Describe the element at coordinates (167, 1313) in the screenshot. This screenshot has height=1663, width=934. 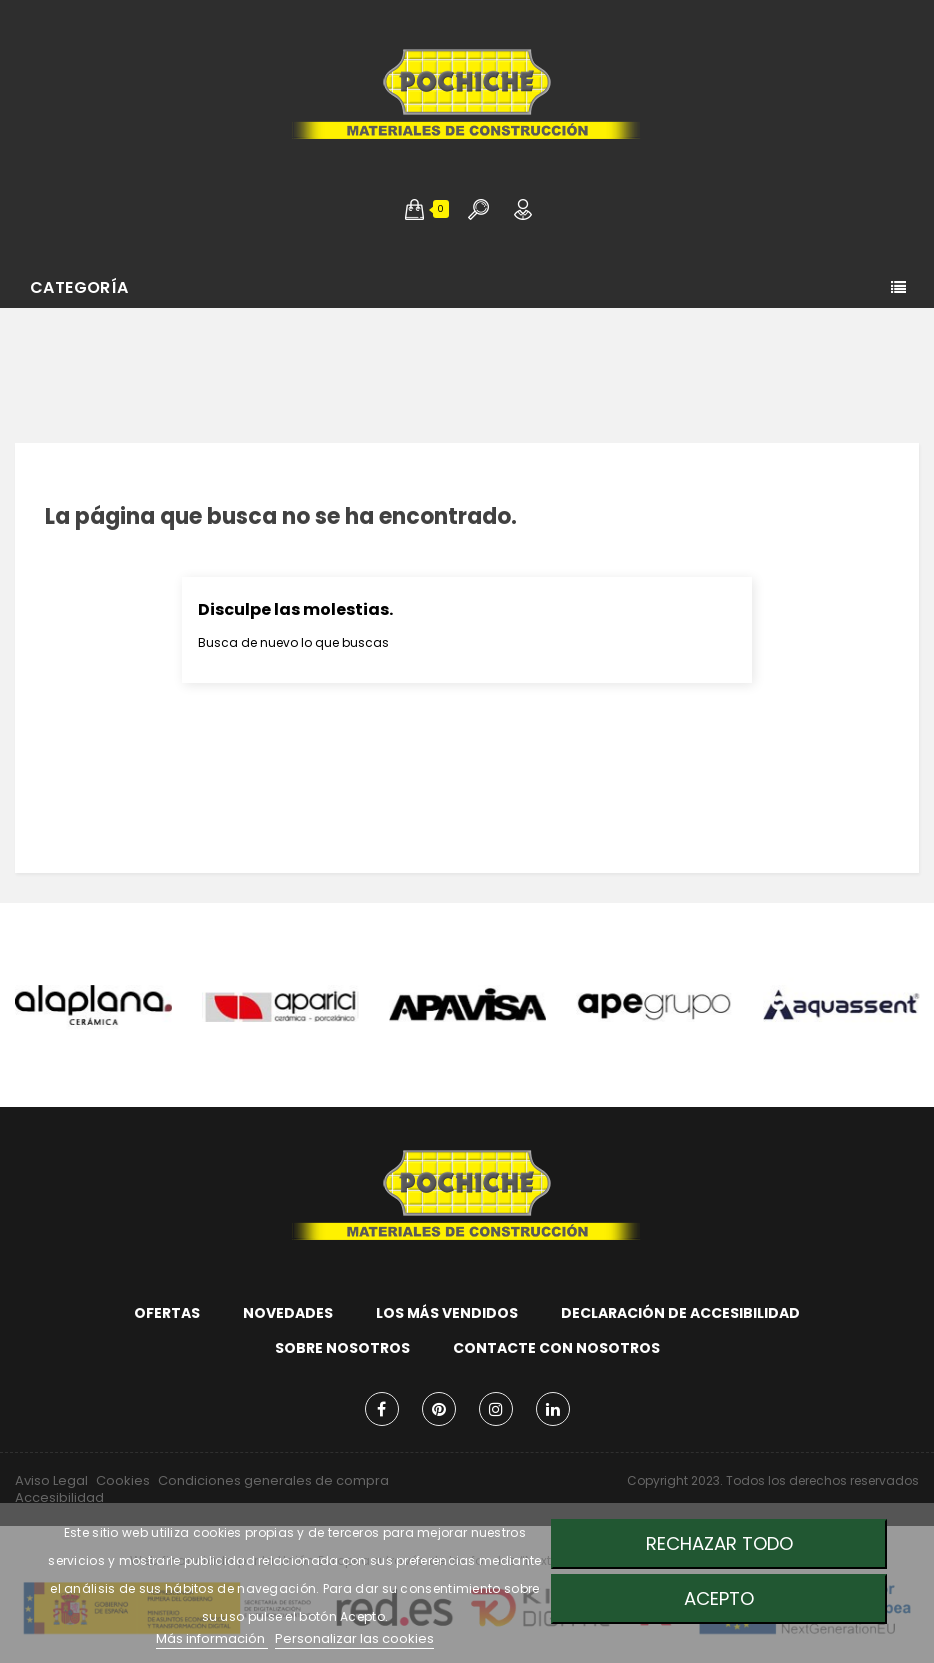
I see `Ofertas` at that location.